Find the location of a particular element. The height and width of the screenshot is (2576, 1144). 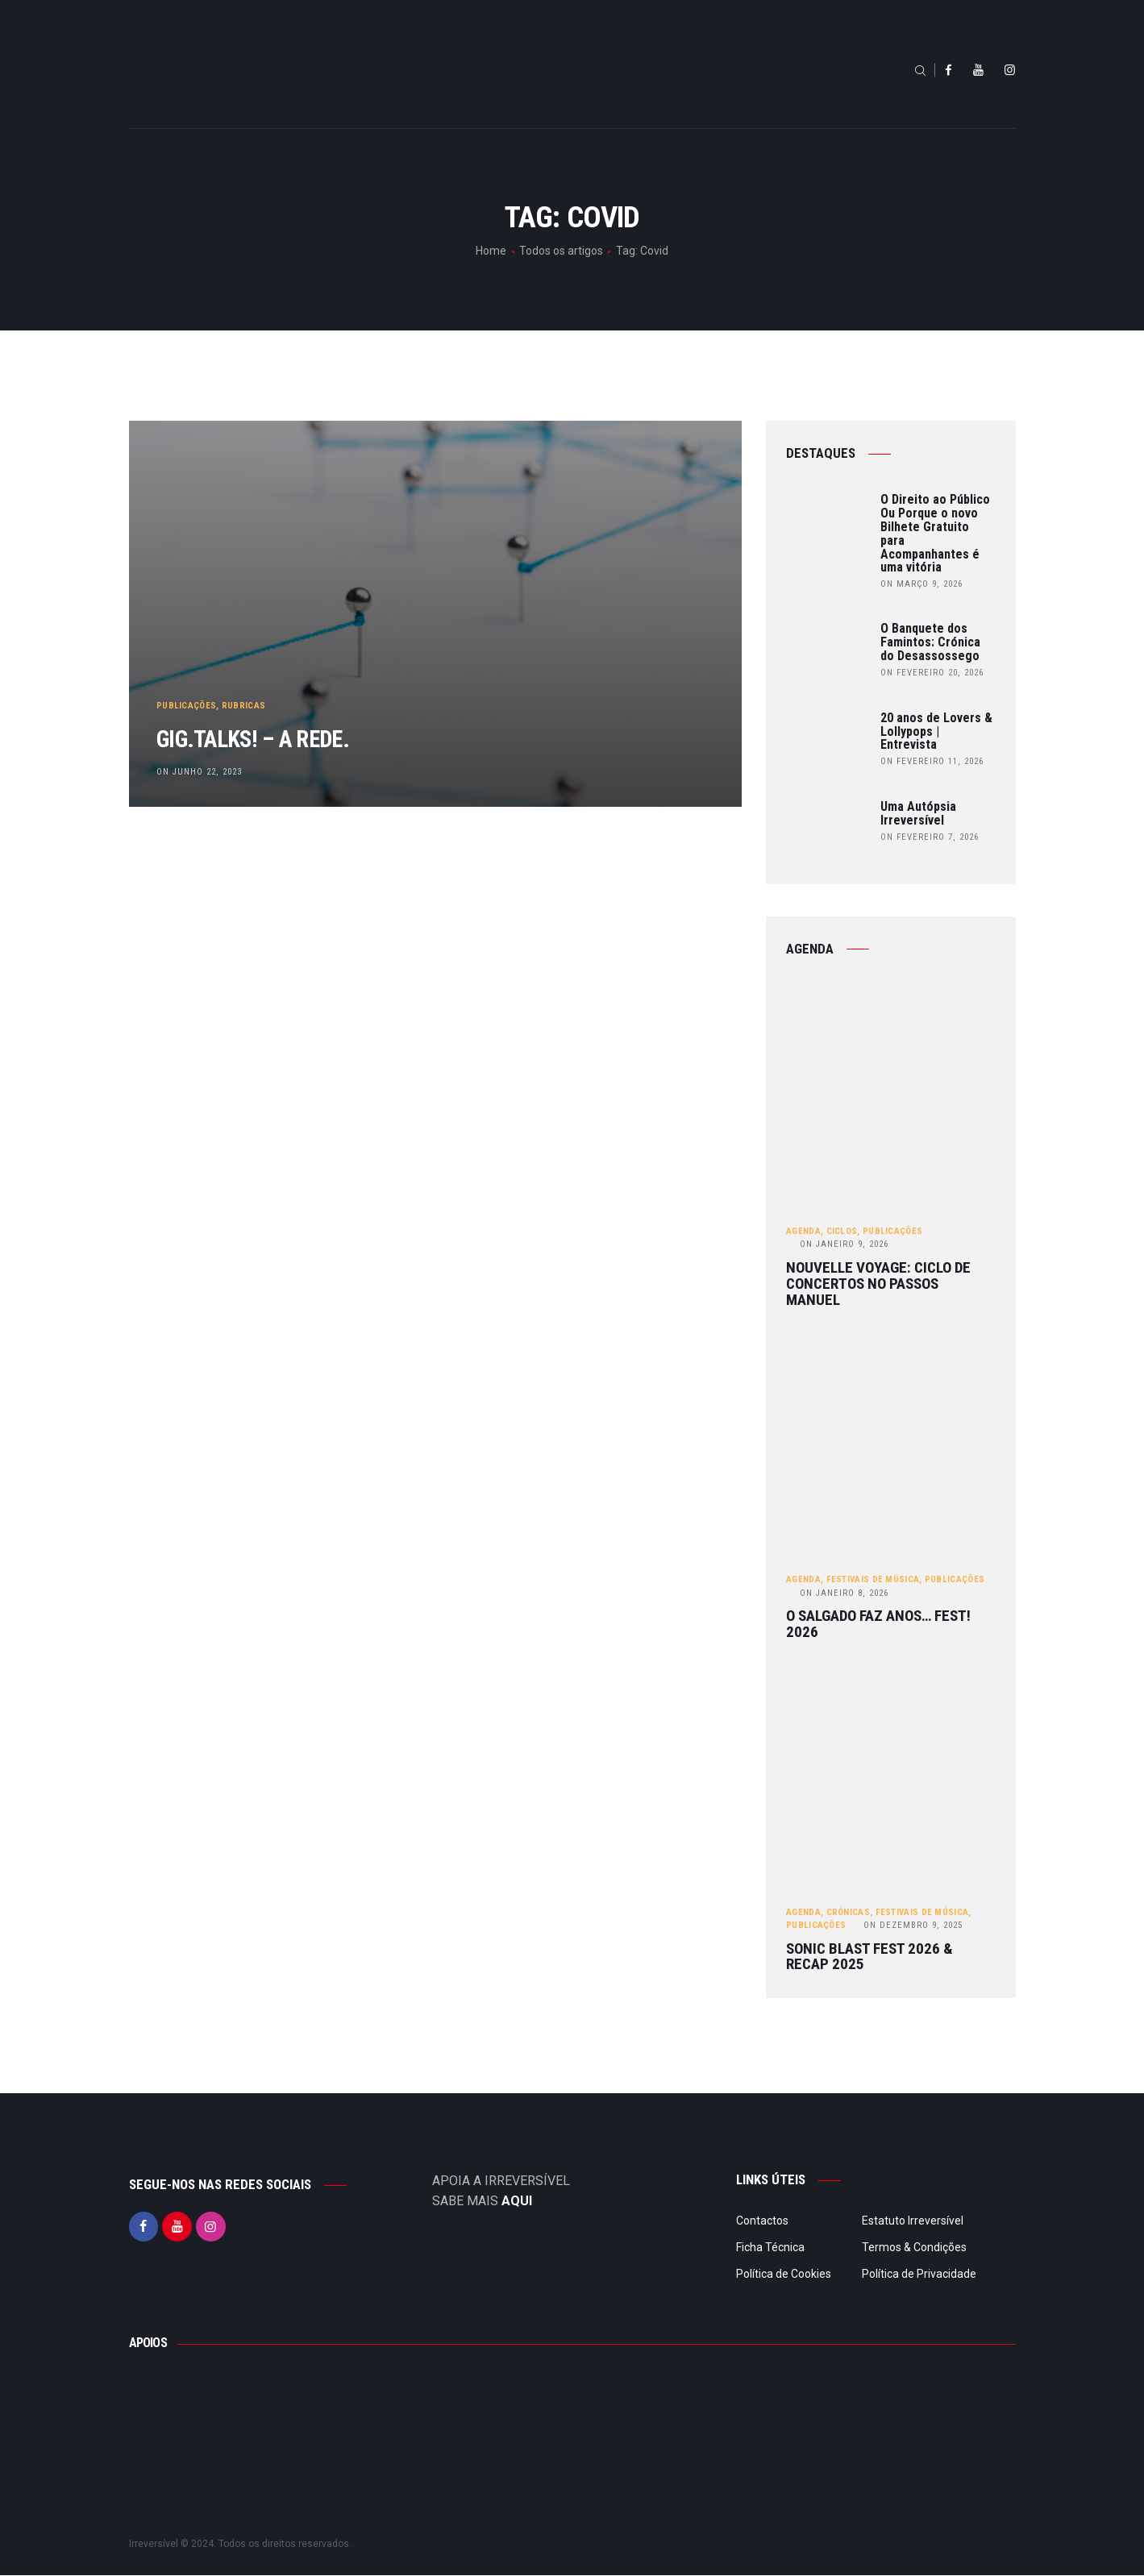

Janeiro 8, 2026 is located at coordinates (844, 1593).